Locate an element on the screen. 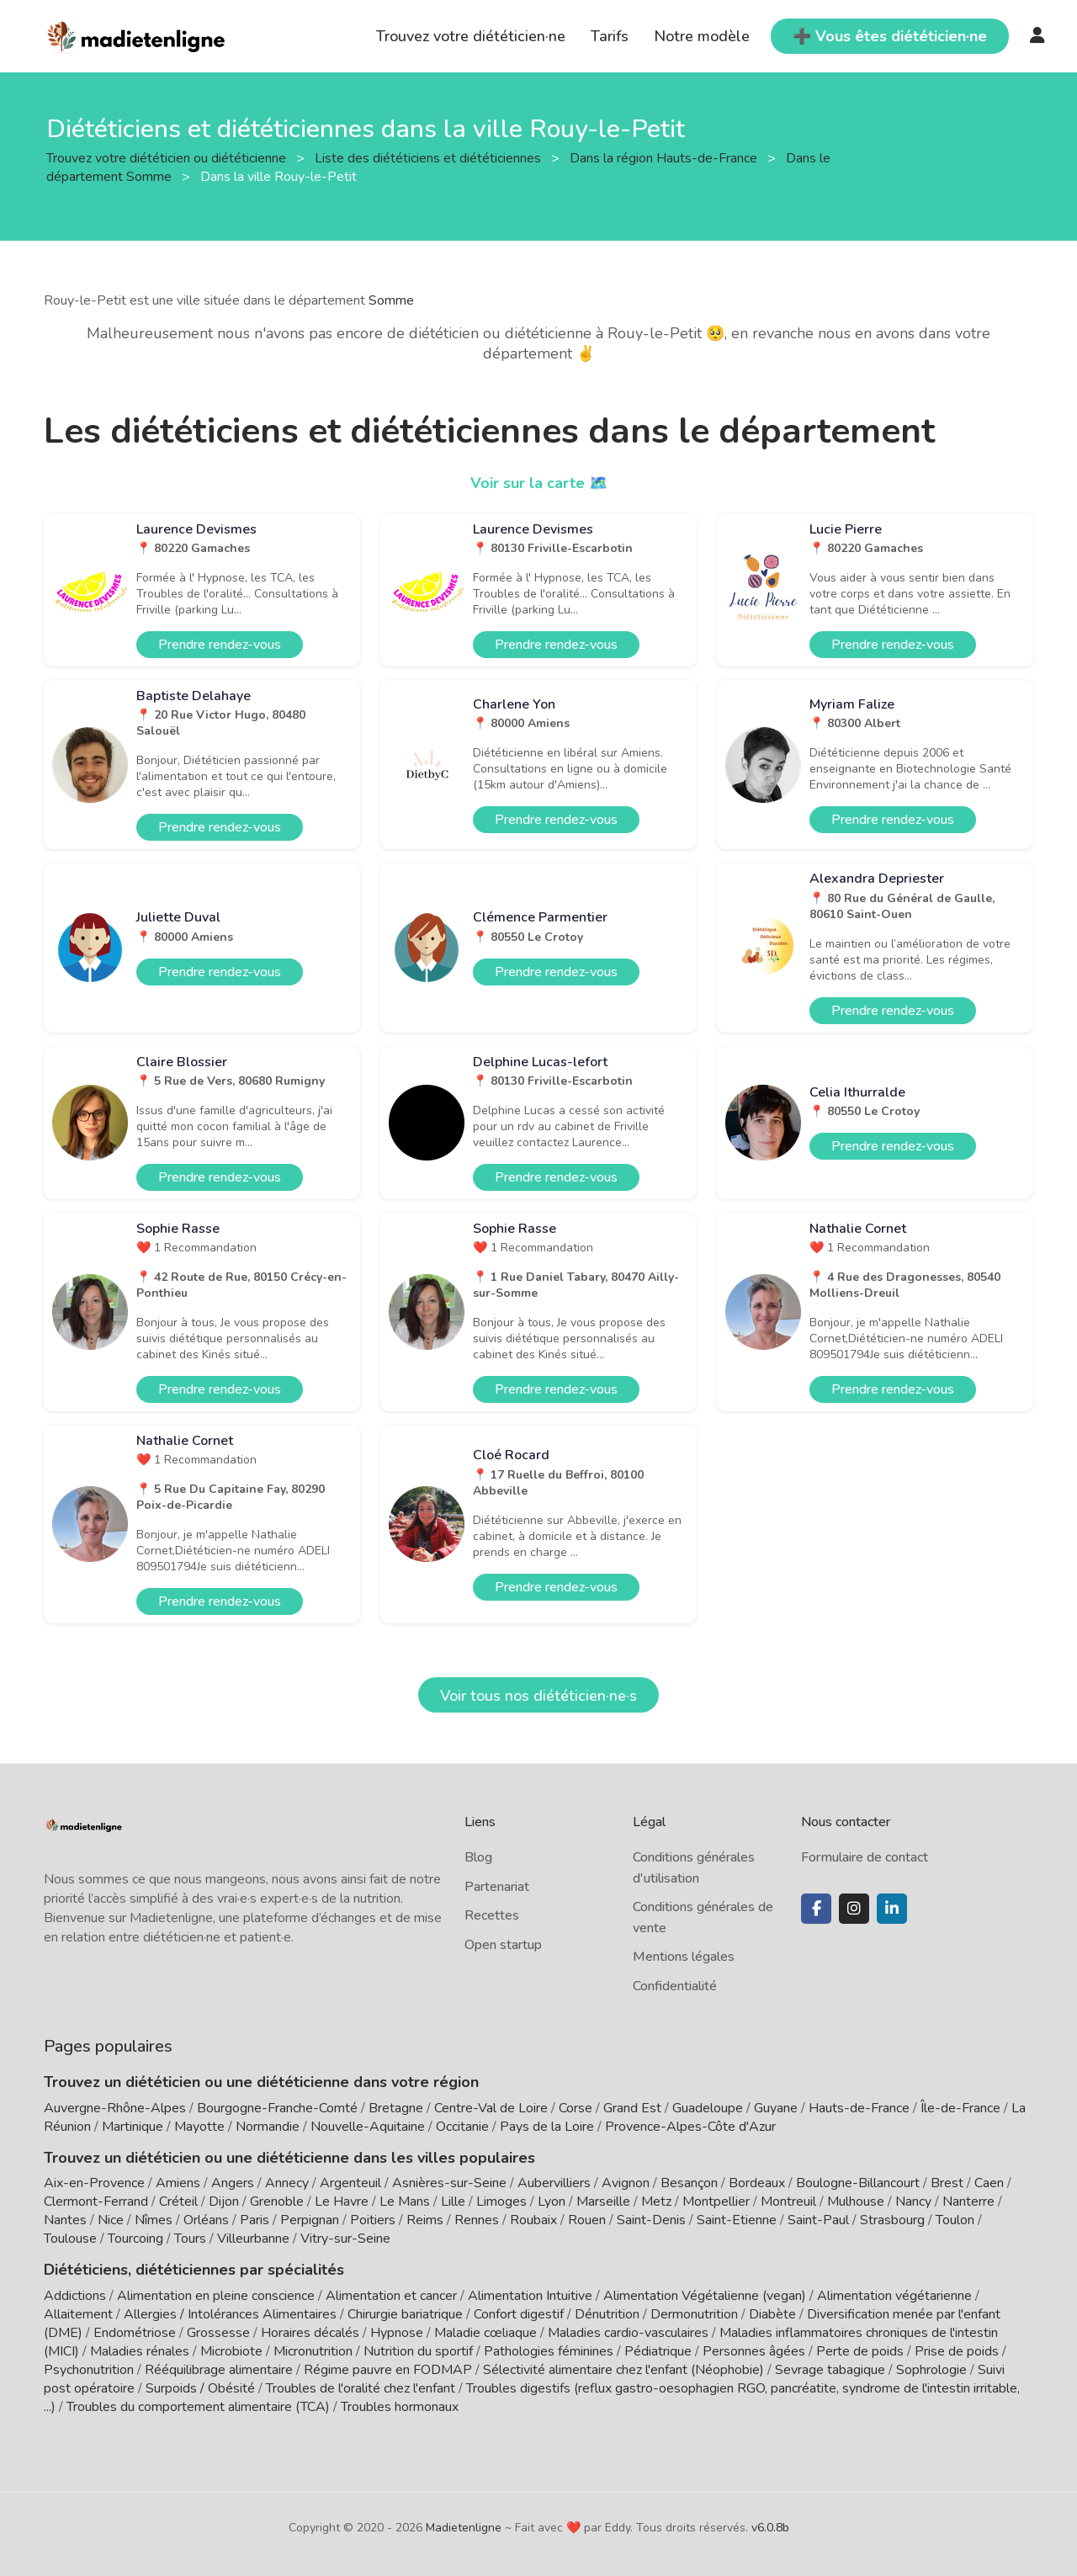 The height and width of the screenshot is (2576, 1077). Mulhouse is located at coordinates (855, 2201).